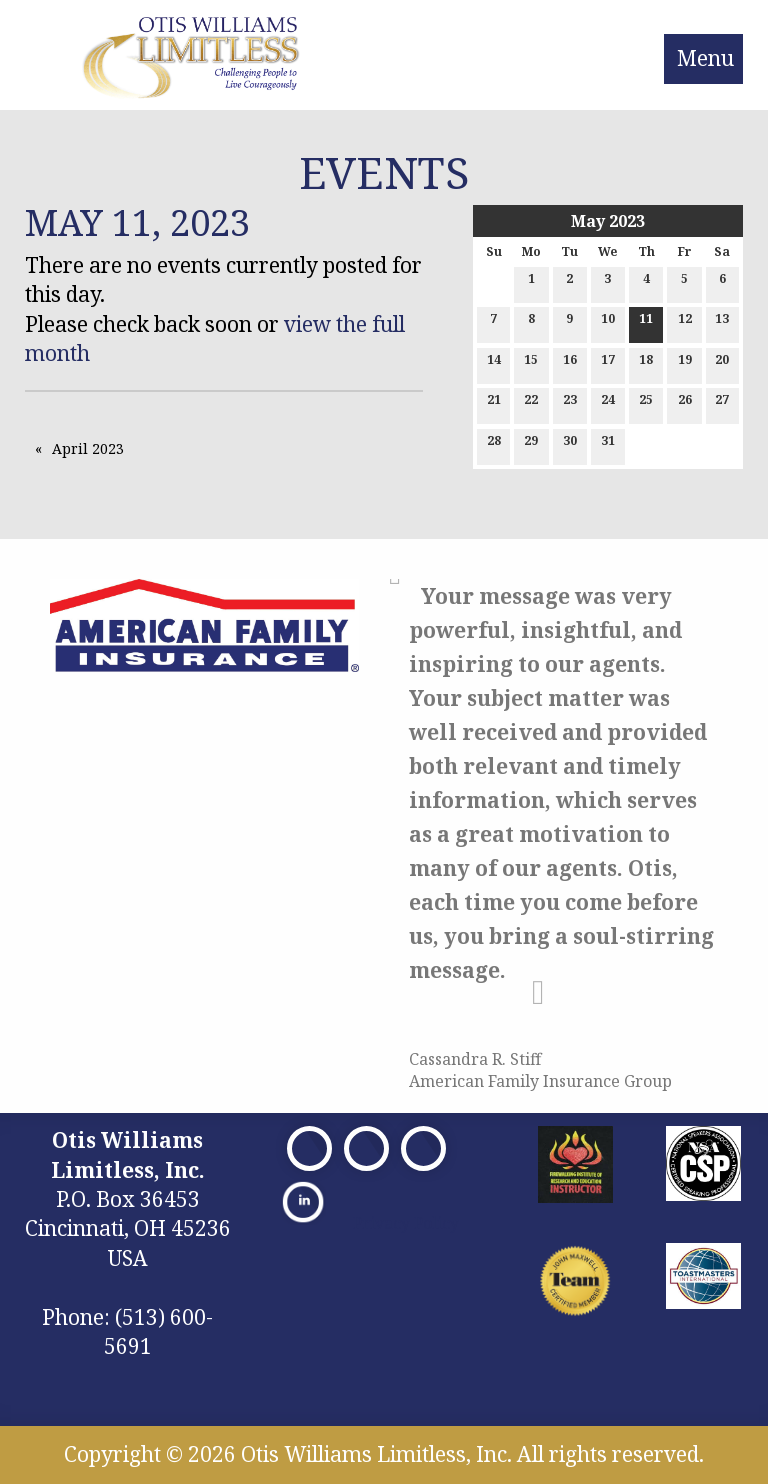 Image resolution: width=768 pixels, height=1484 pixels. What do you see at coordinates (685, 322) in the screenshot?
I see `12` at bounding box center [685, 322].